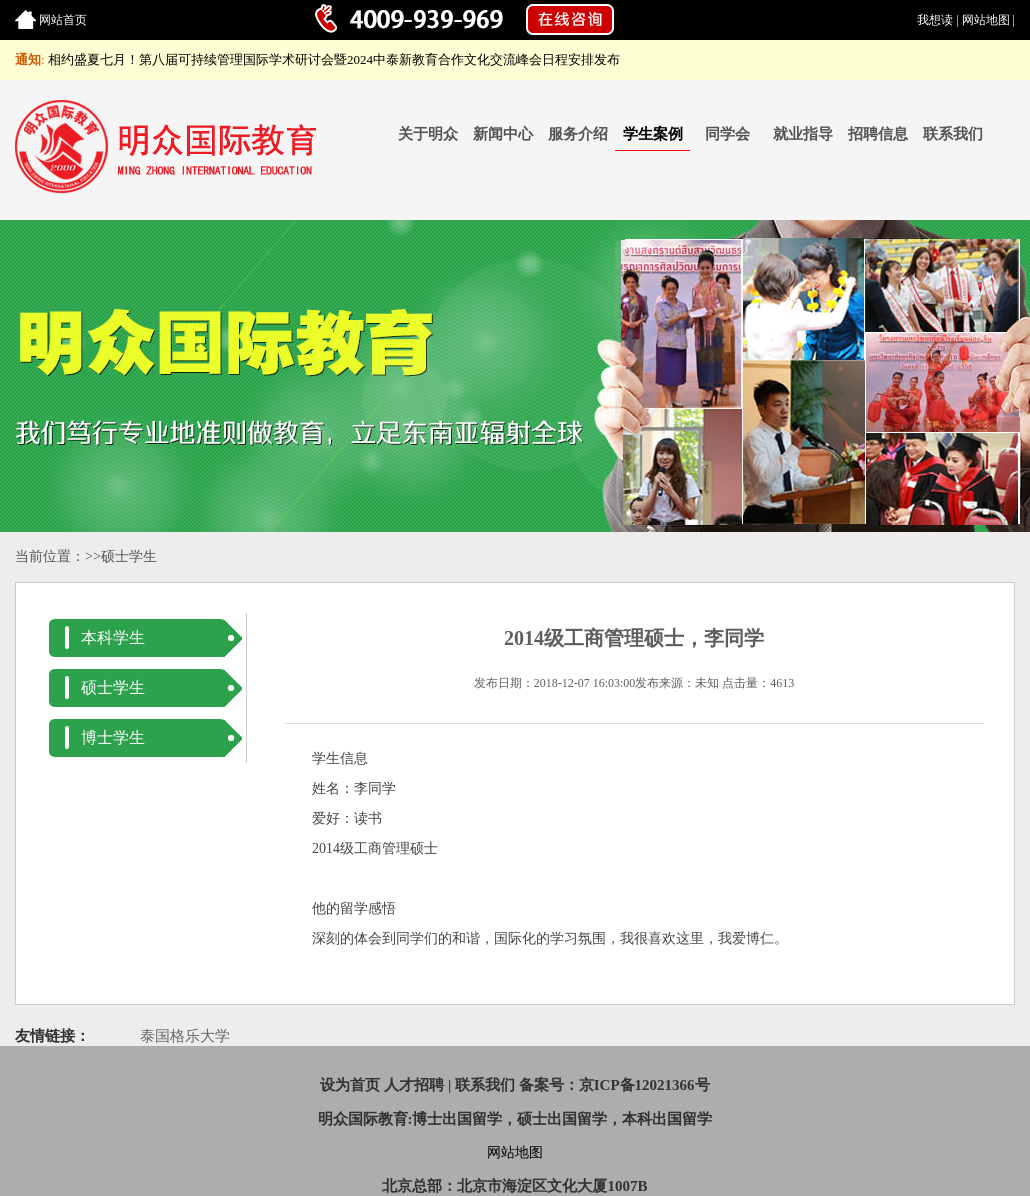  What do you see at coordinates (953, 134) in the screenshot?
I see `联系我们` at bounding box center [953, 134].